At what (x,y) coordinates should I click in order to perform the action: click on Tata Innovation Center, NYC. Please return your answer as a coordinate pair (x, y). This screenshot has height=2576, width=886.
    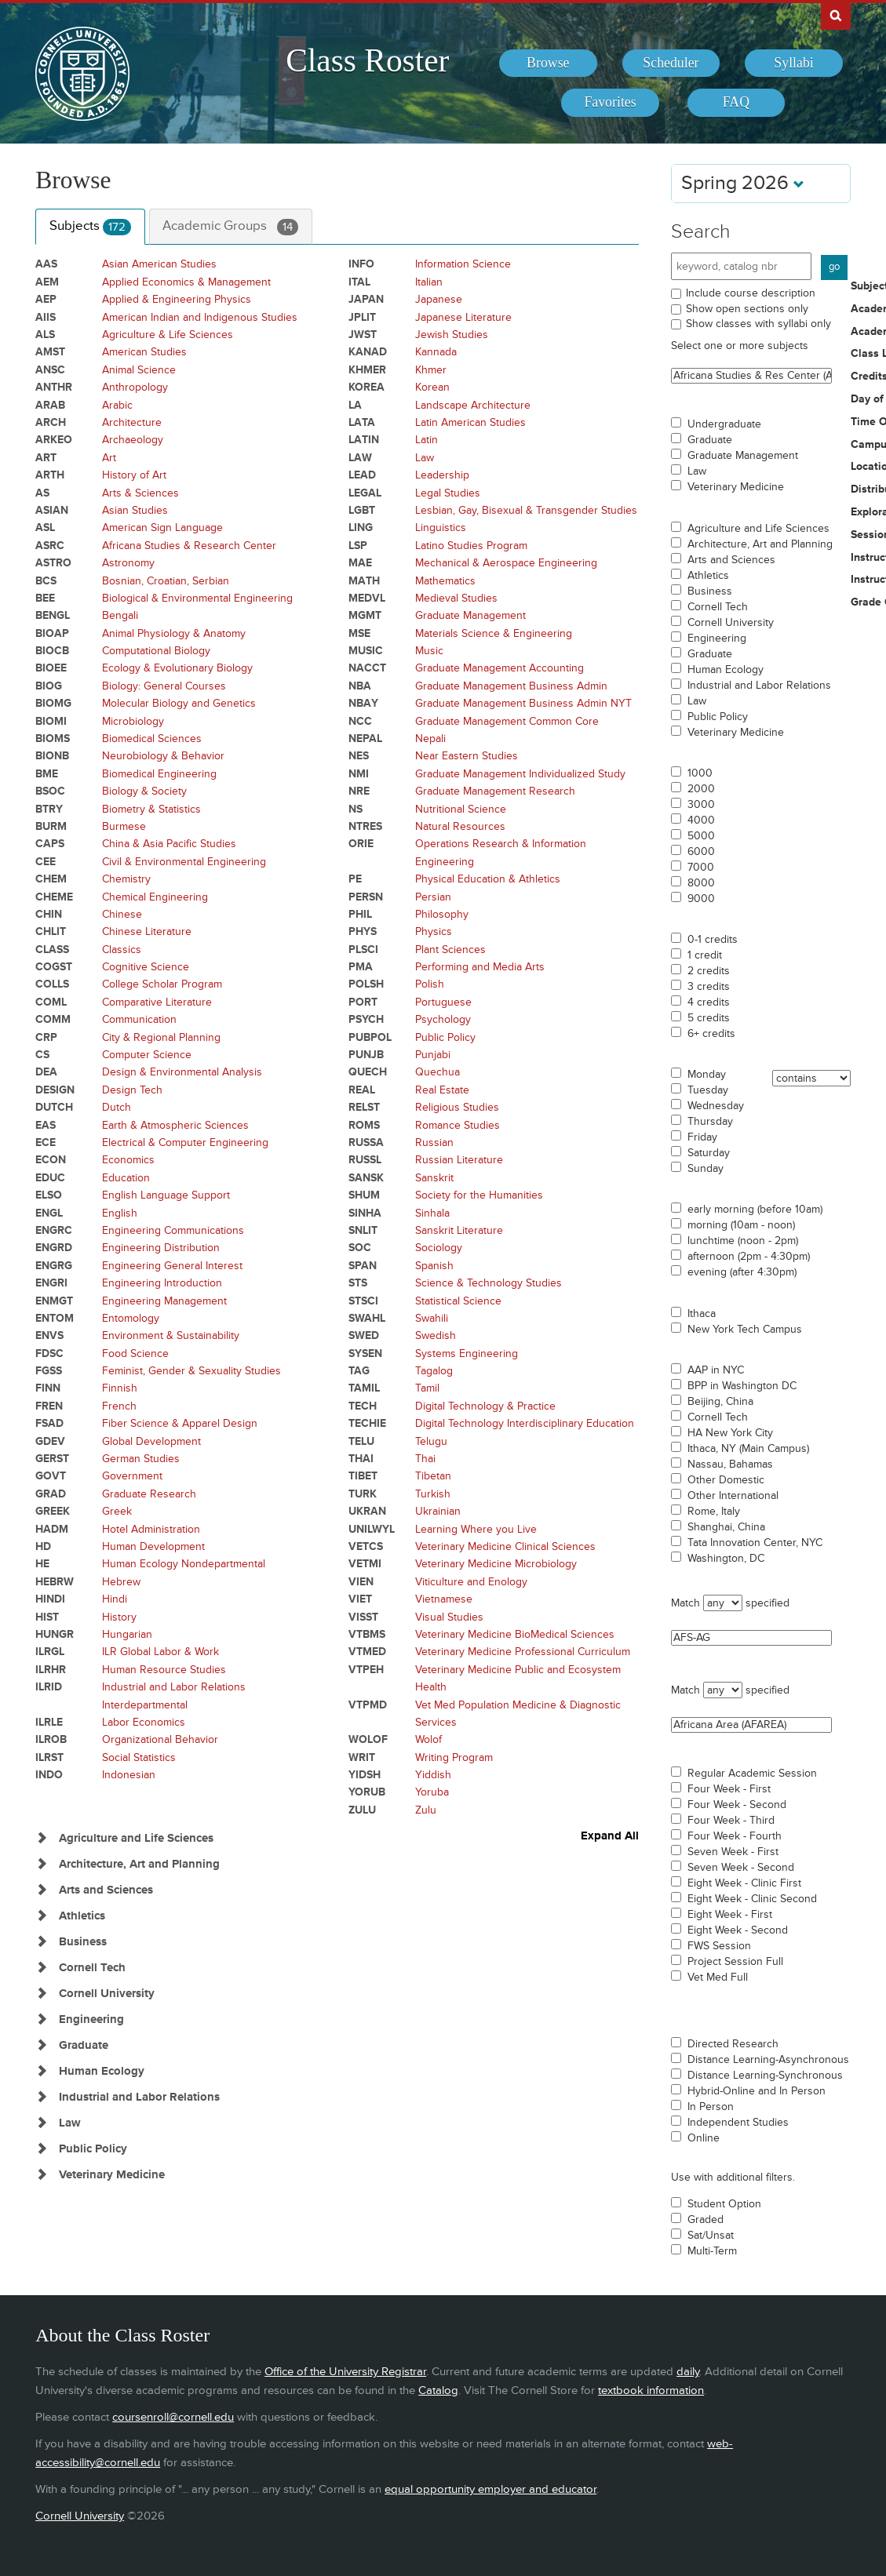
    Looking at the image, I should click on (754, 1542).